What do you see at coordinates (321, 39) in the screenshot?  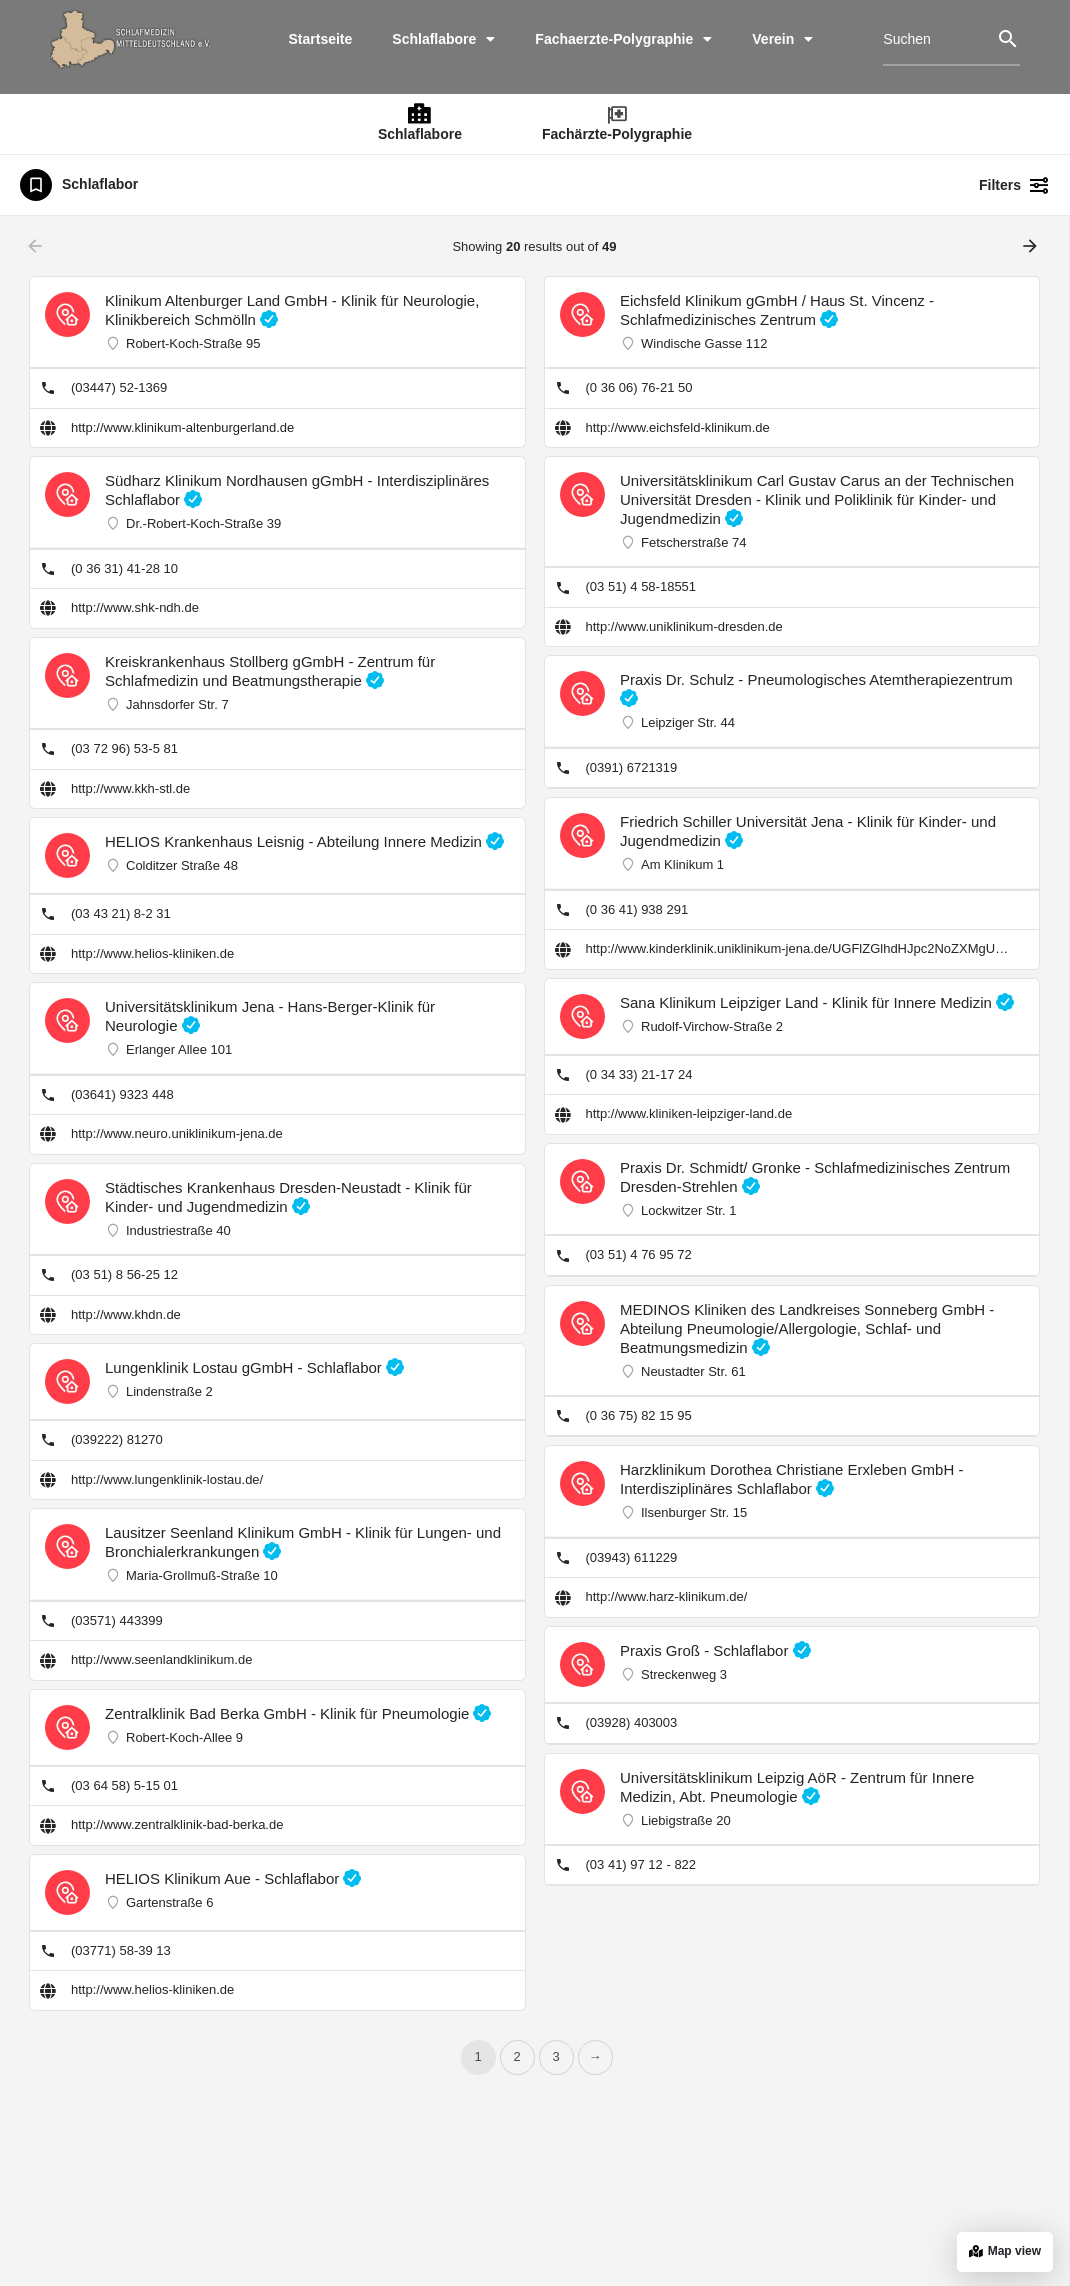 I see `Startseite` at bounding box center [321, 39].